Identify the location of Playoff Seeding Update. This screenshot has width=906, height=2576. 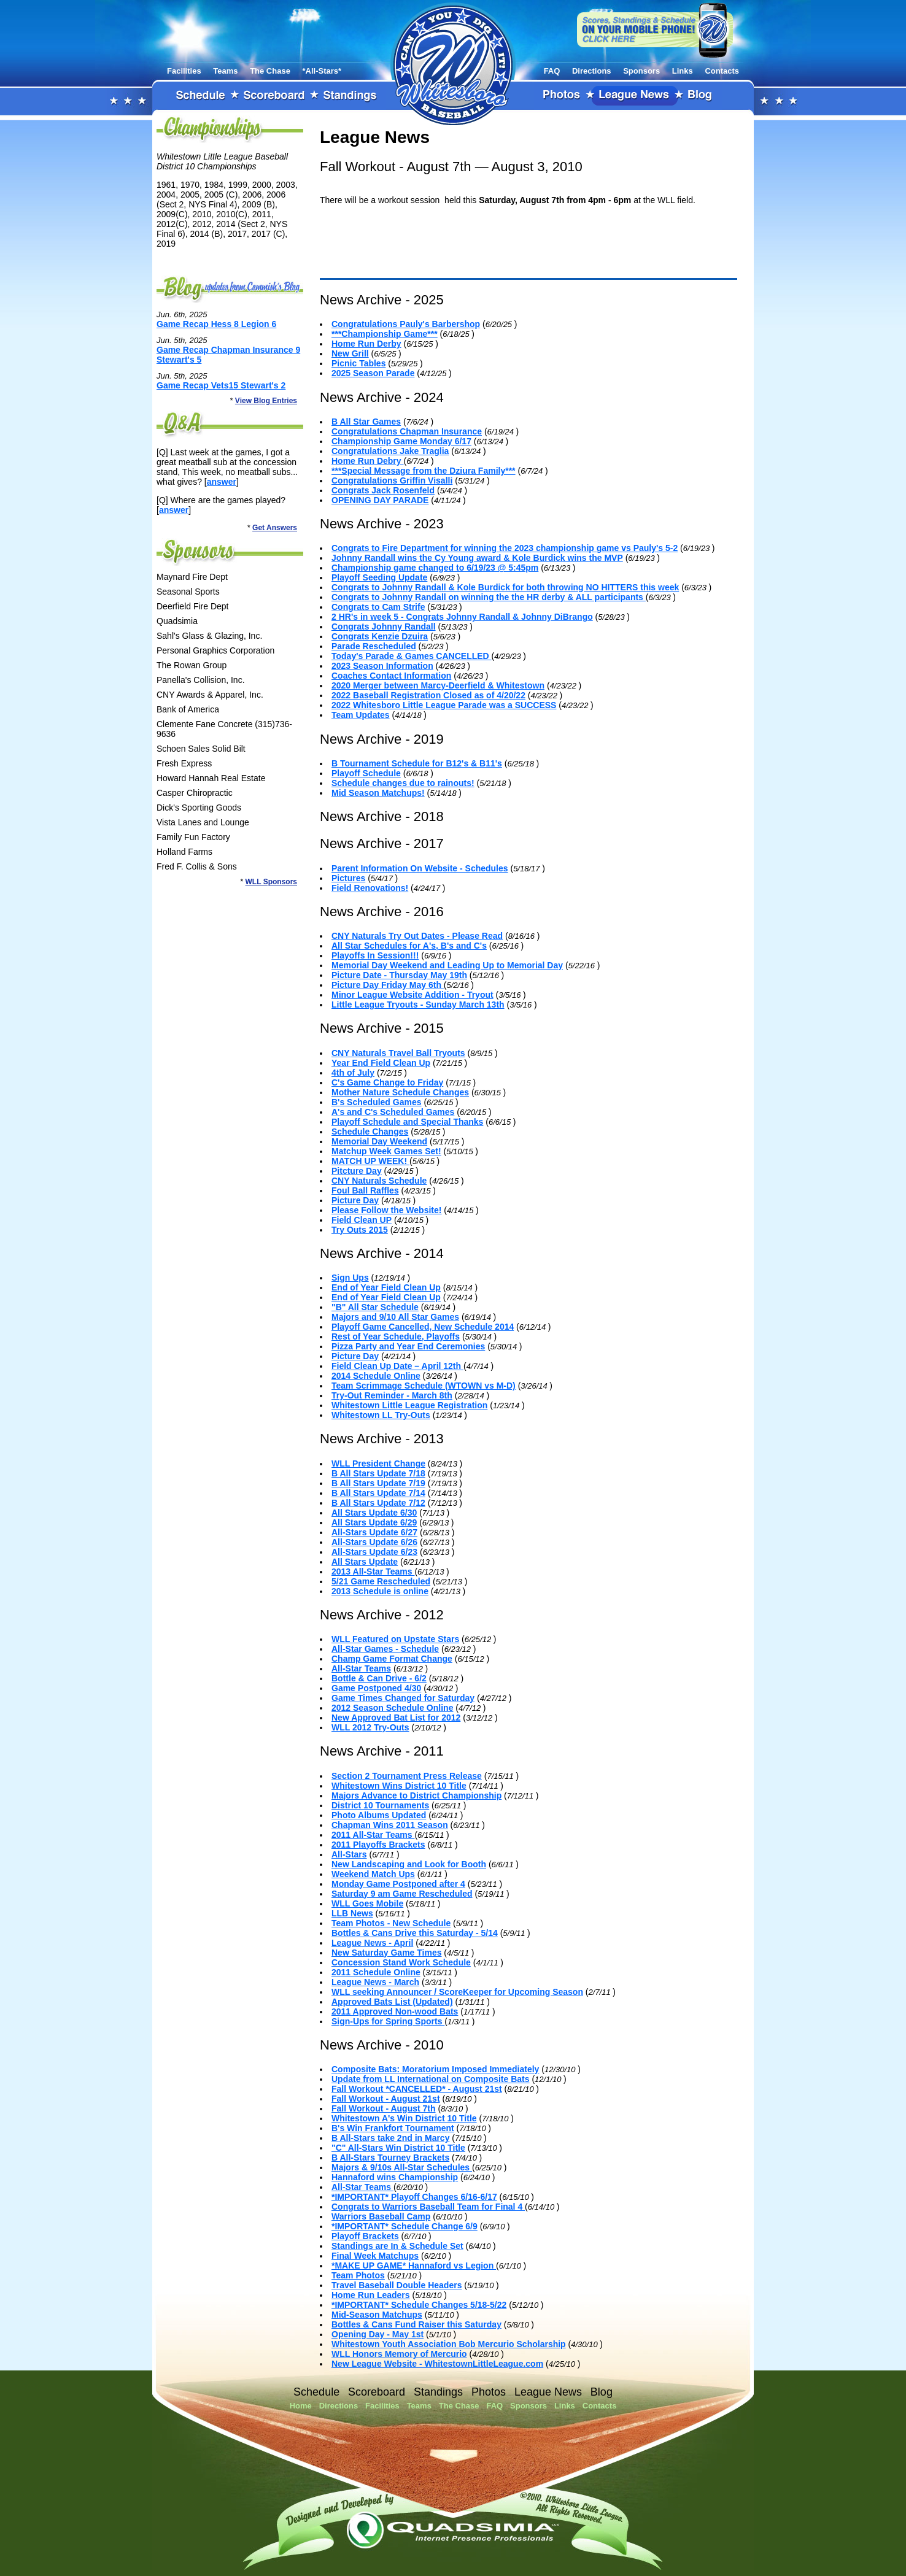
(379, 577).